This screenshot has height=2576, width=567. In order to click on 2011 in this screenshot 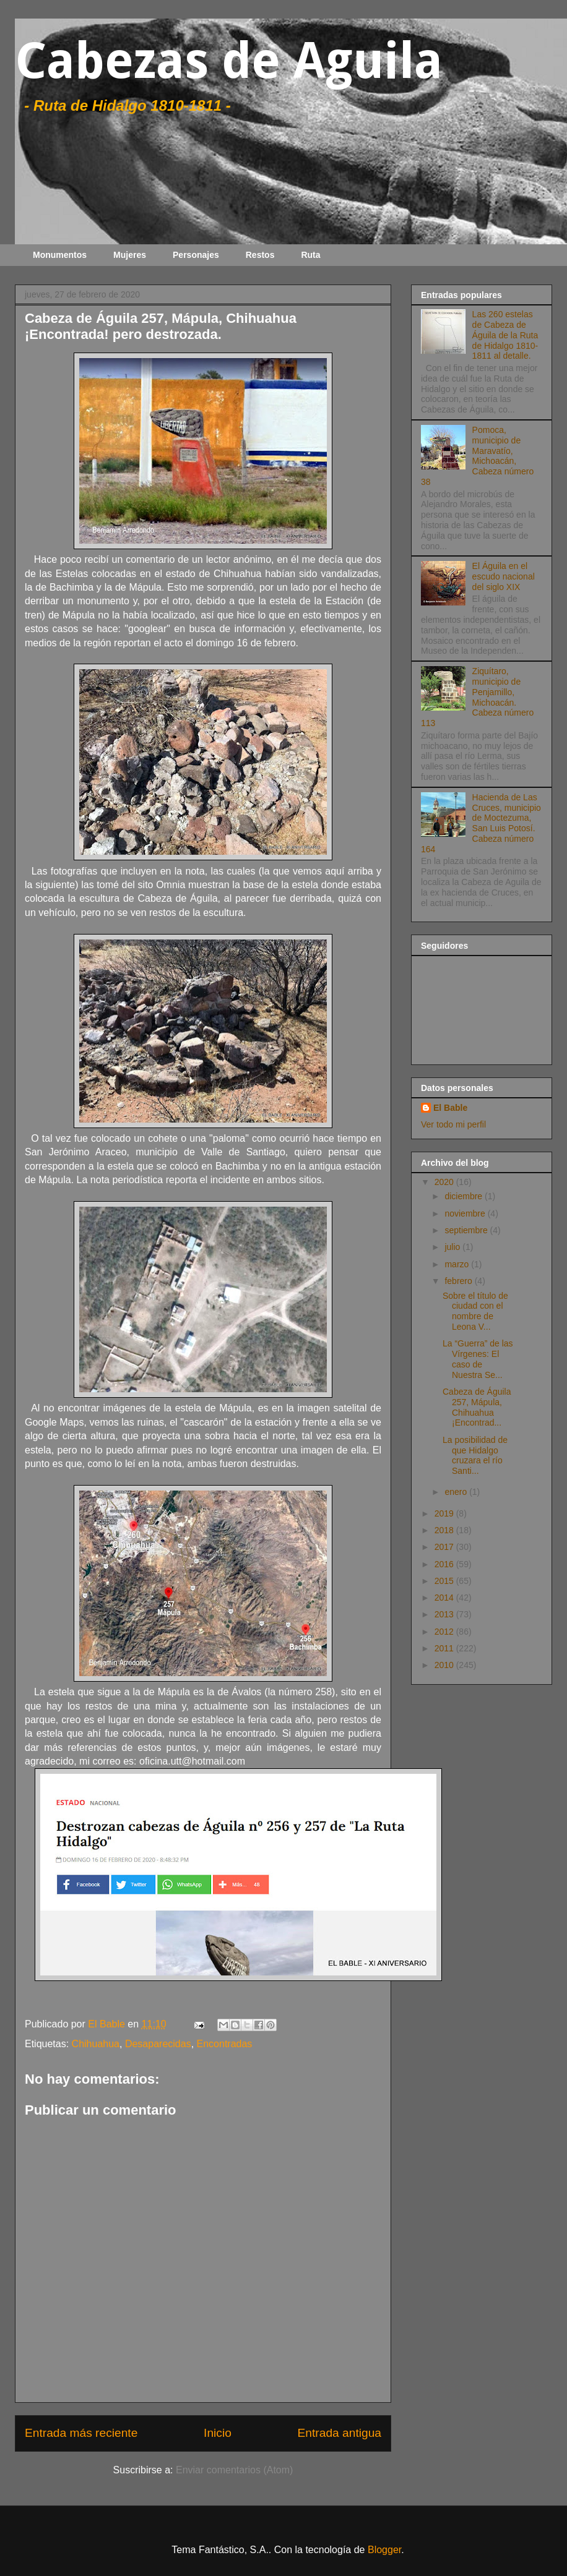, I will do `click(445, 1648)`.